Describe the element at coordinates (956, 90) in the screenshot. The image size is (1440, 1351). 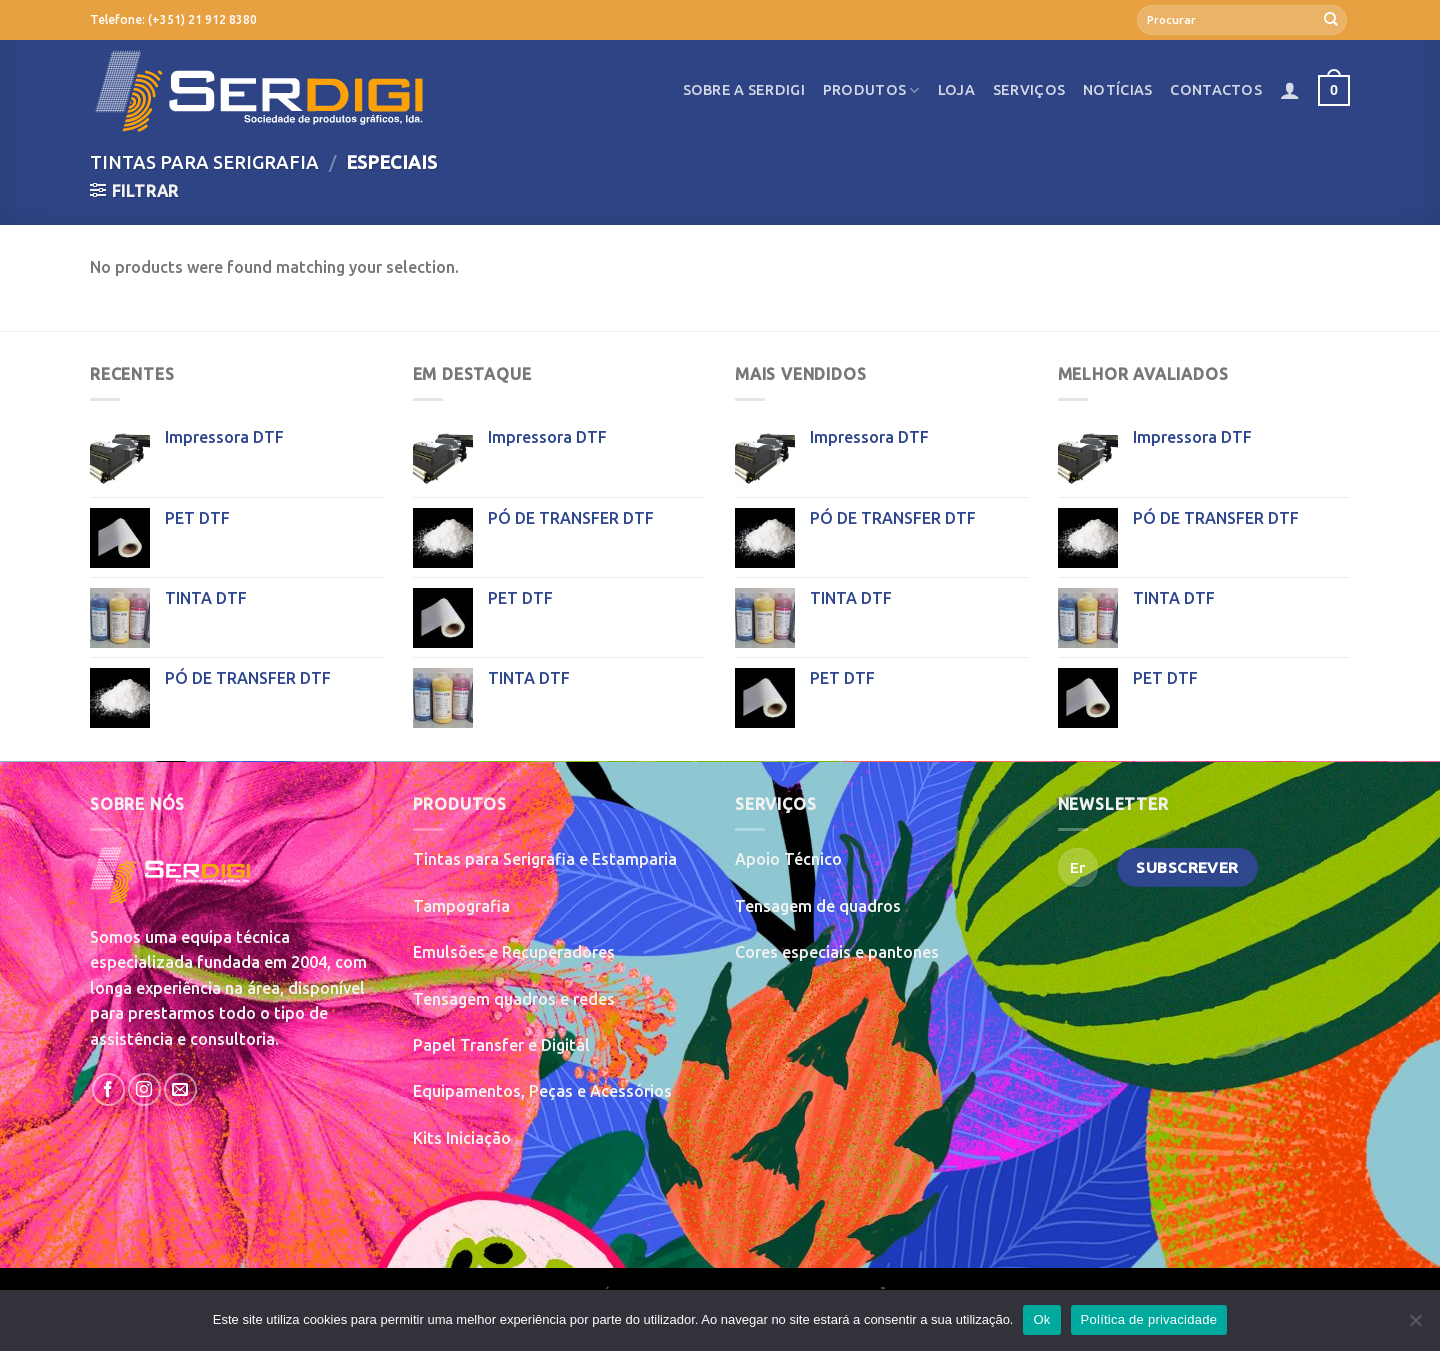
I see `Loja` at that location.